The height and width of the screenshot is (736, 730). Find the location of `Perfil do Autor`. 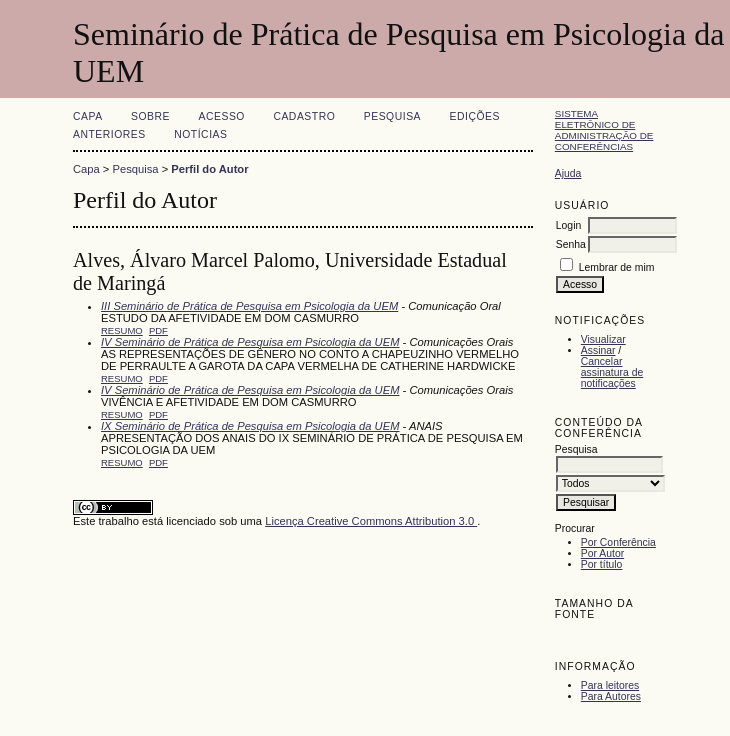

Perfil do Autor is located at coordinates (209, 169).